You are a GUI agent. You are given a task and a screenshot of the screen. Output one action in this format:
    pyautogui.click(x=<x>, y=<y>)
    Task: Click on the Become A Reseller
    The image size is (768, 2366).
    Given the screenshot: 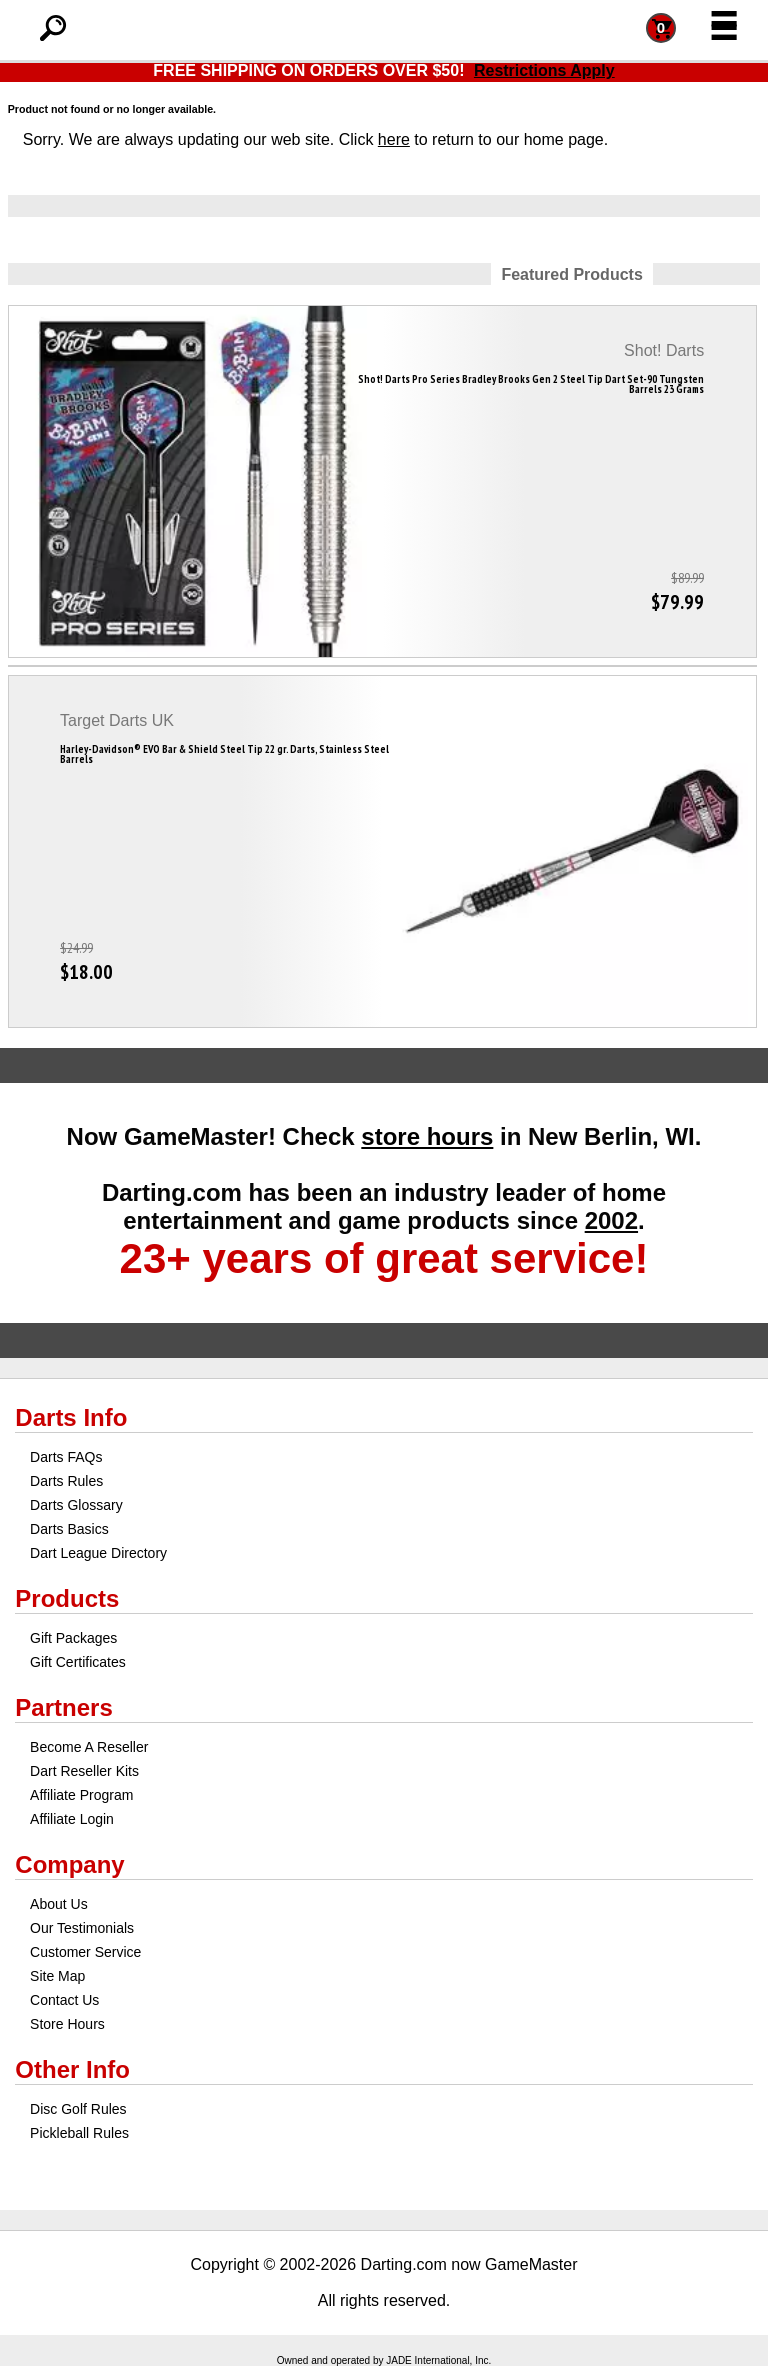 What is the action you would take?
    pyautogui.click(x=89, y=1747)
    